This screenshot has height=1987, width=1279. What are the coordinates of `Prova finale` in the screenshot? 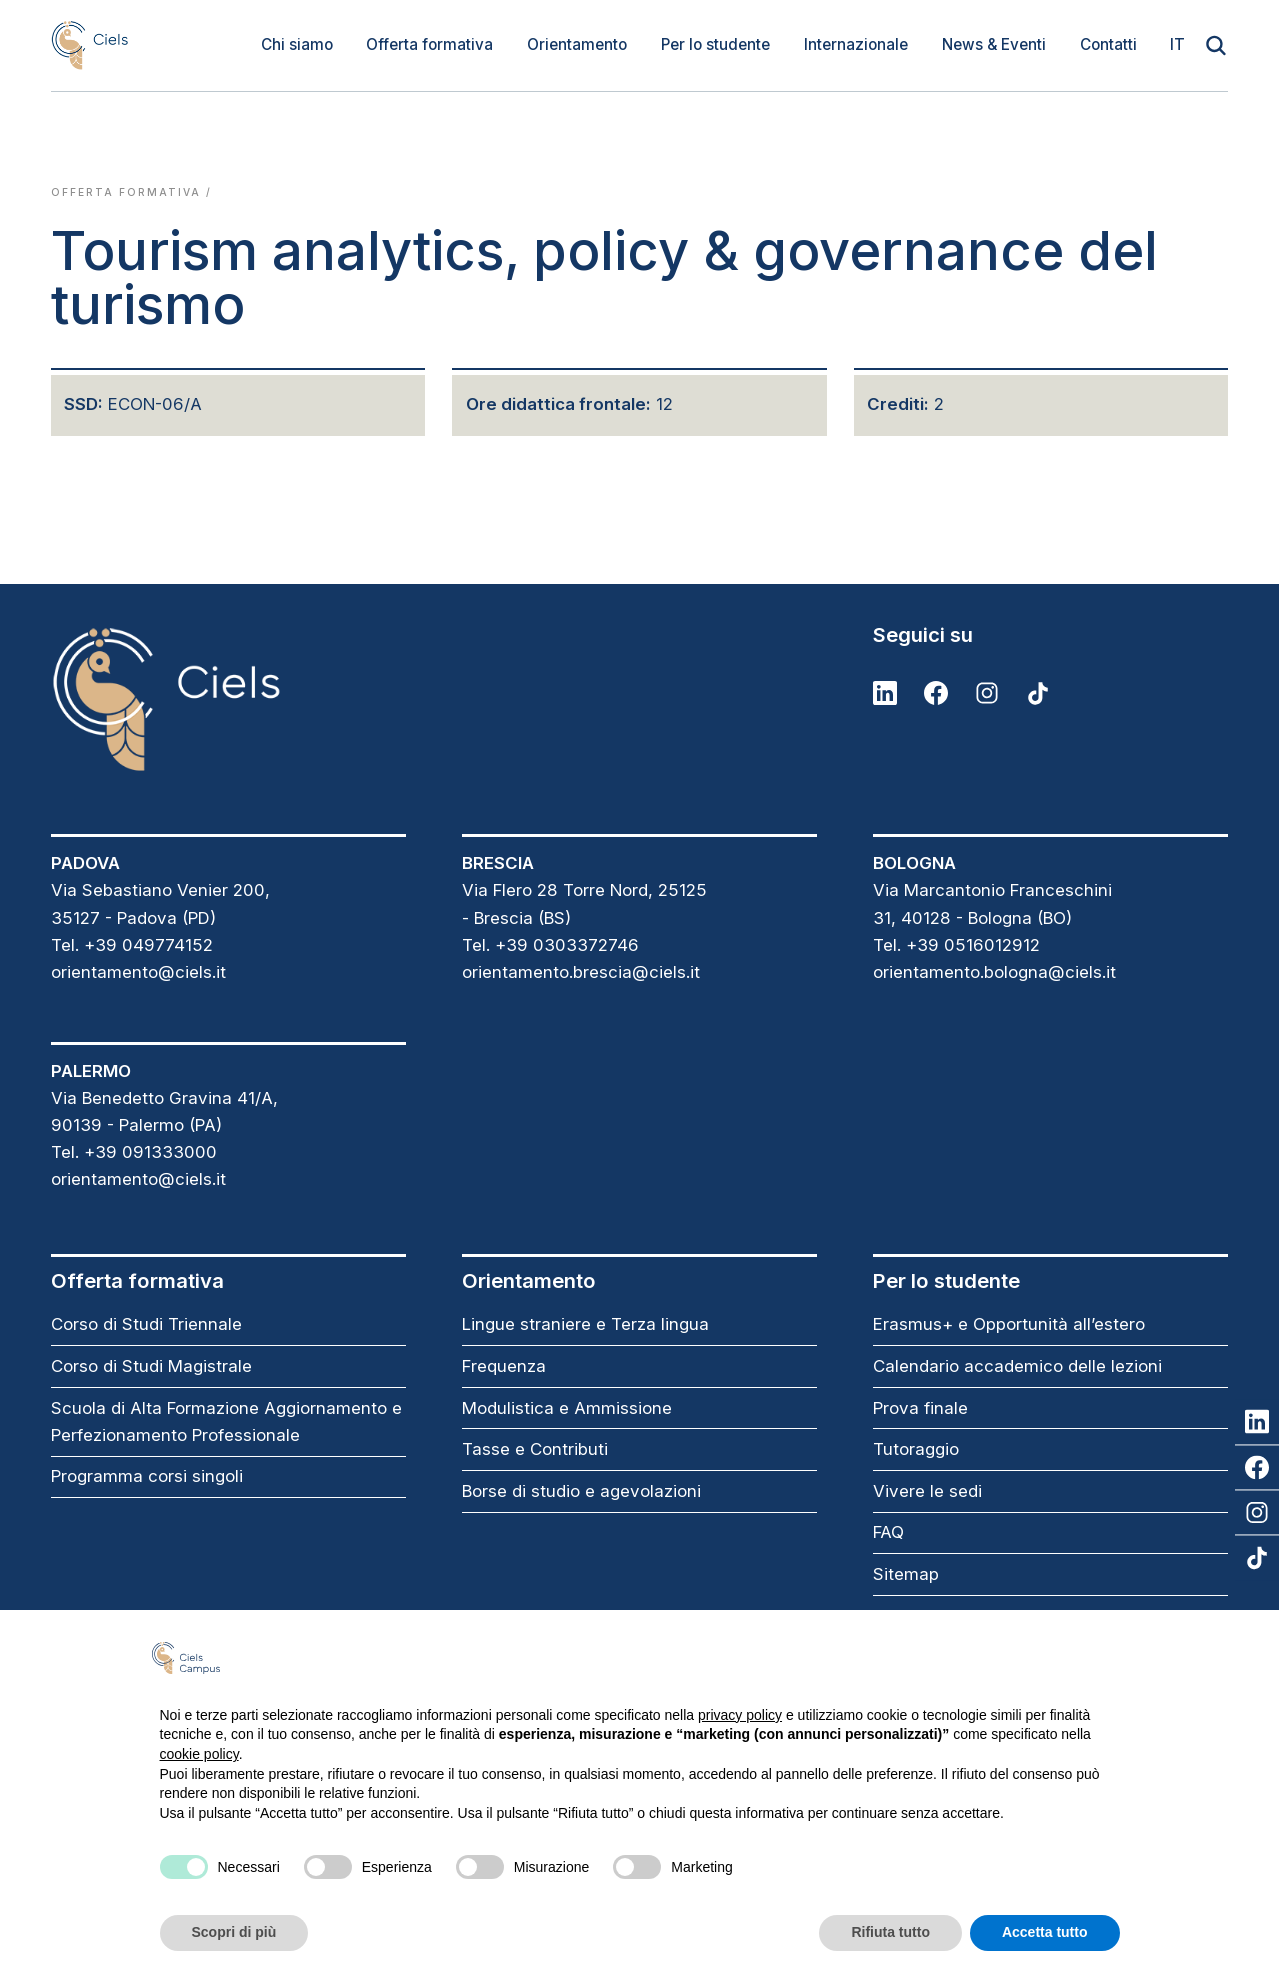 It's located at (920, 1408).